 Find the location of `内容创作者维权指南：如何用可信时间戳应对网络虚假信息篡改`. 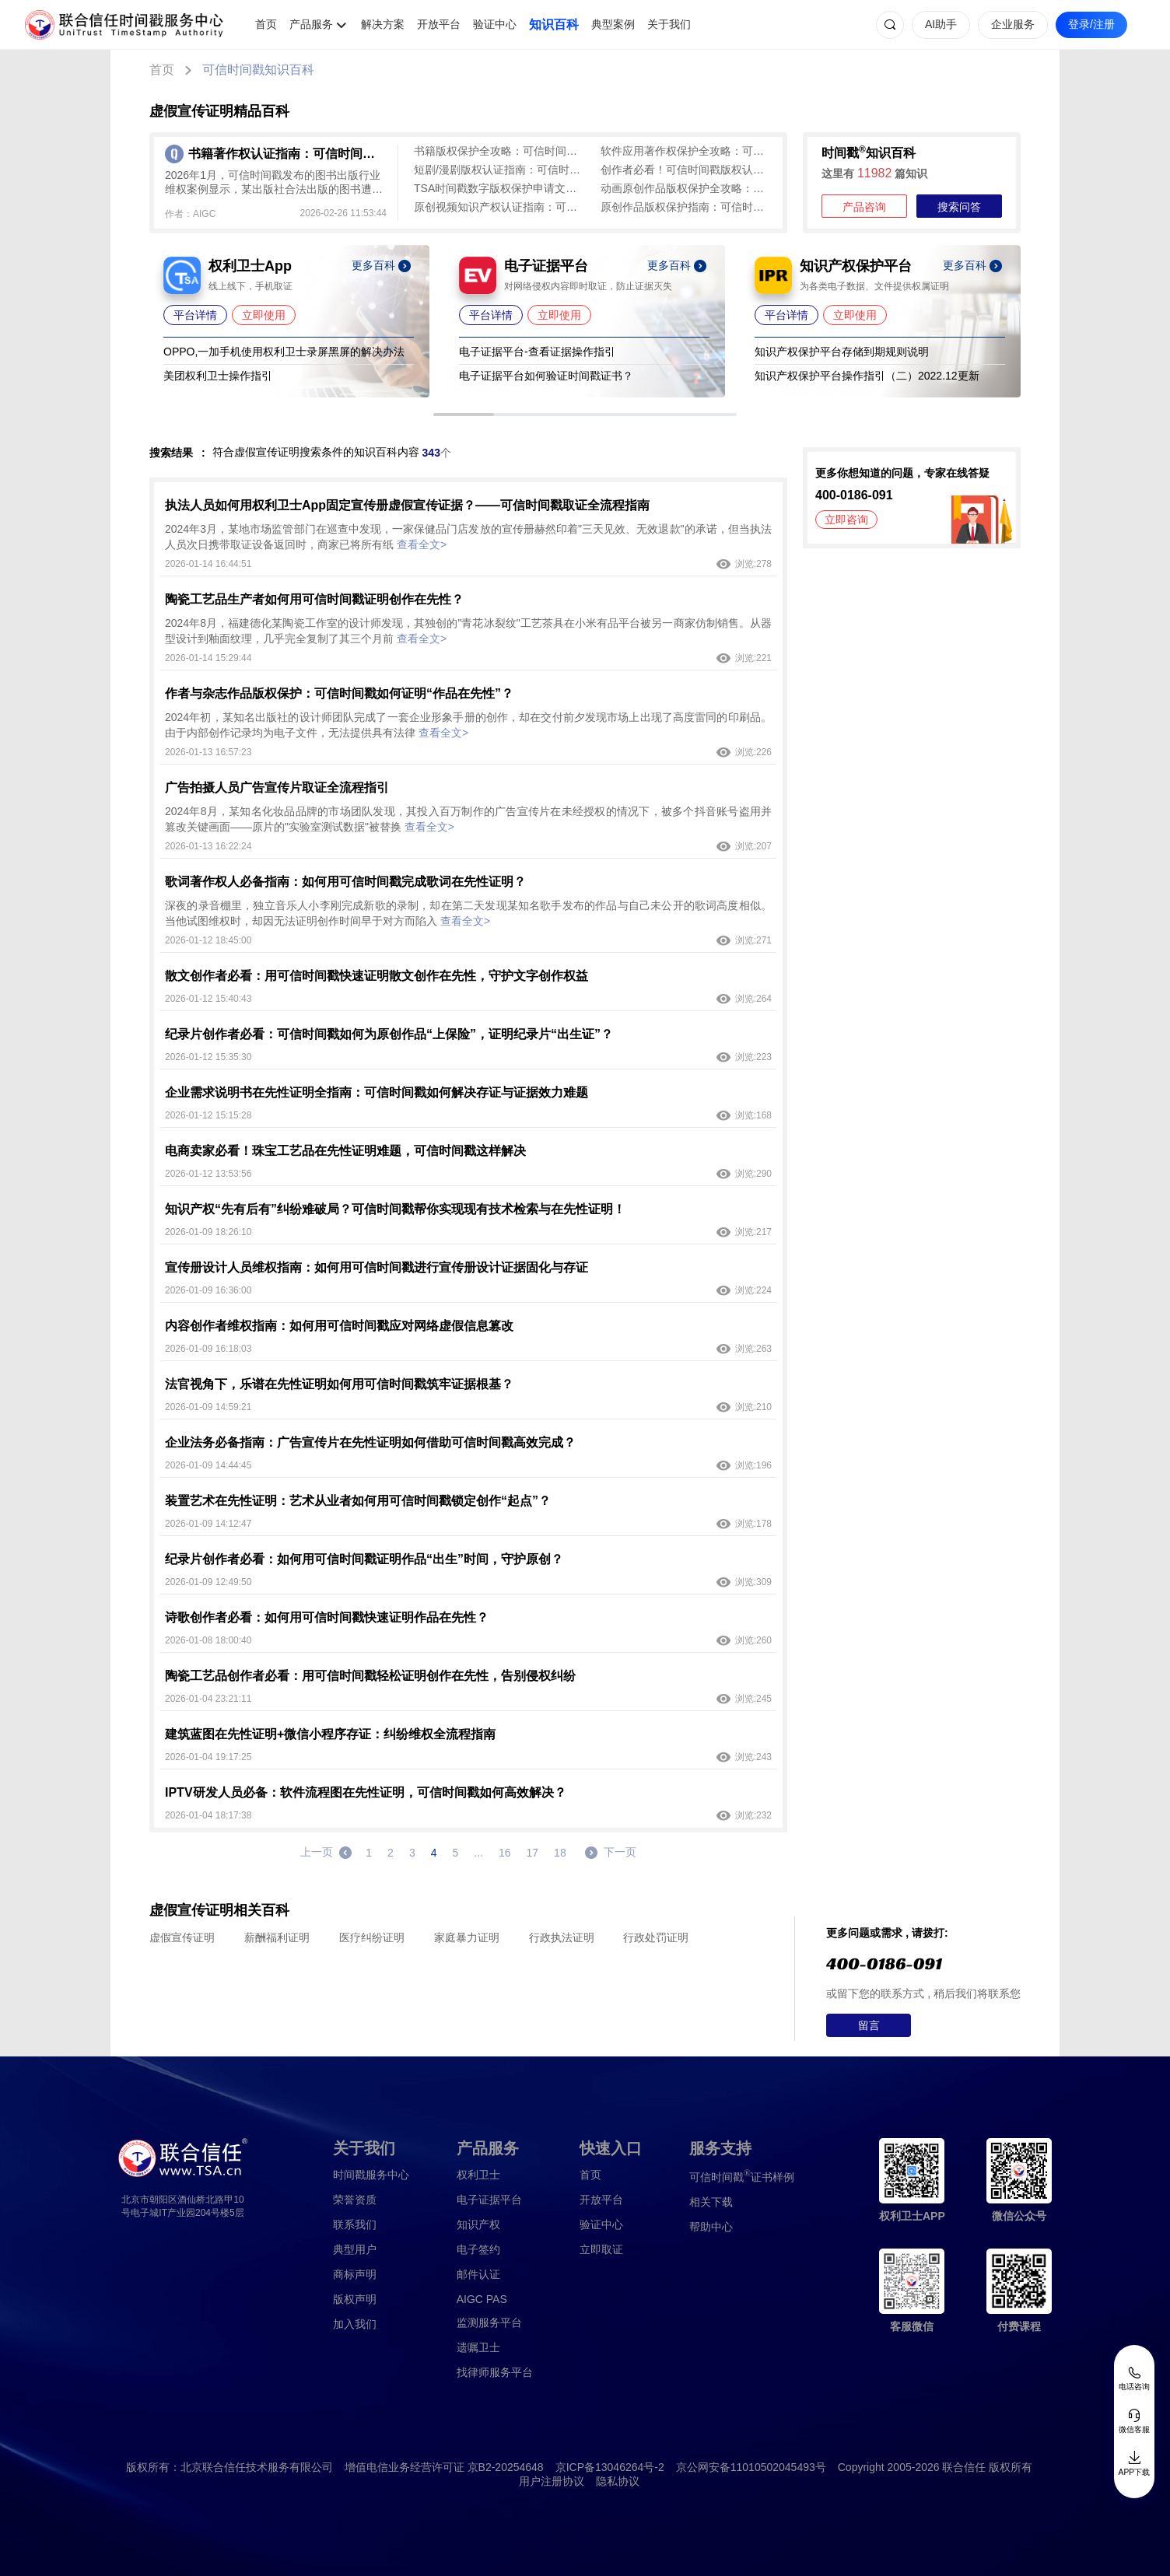

内容创作者维权指南：如何用可信时间戳应对网络虚假信息篡改 is located at coordinates (339, 1325).